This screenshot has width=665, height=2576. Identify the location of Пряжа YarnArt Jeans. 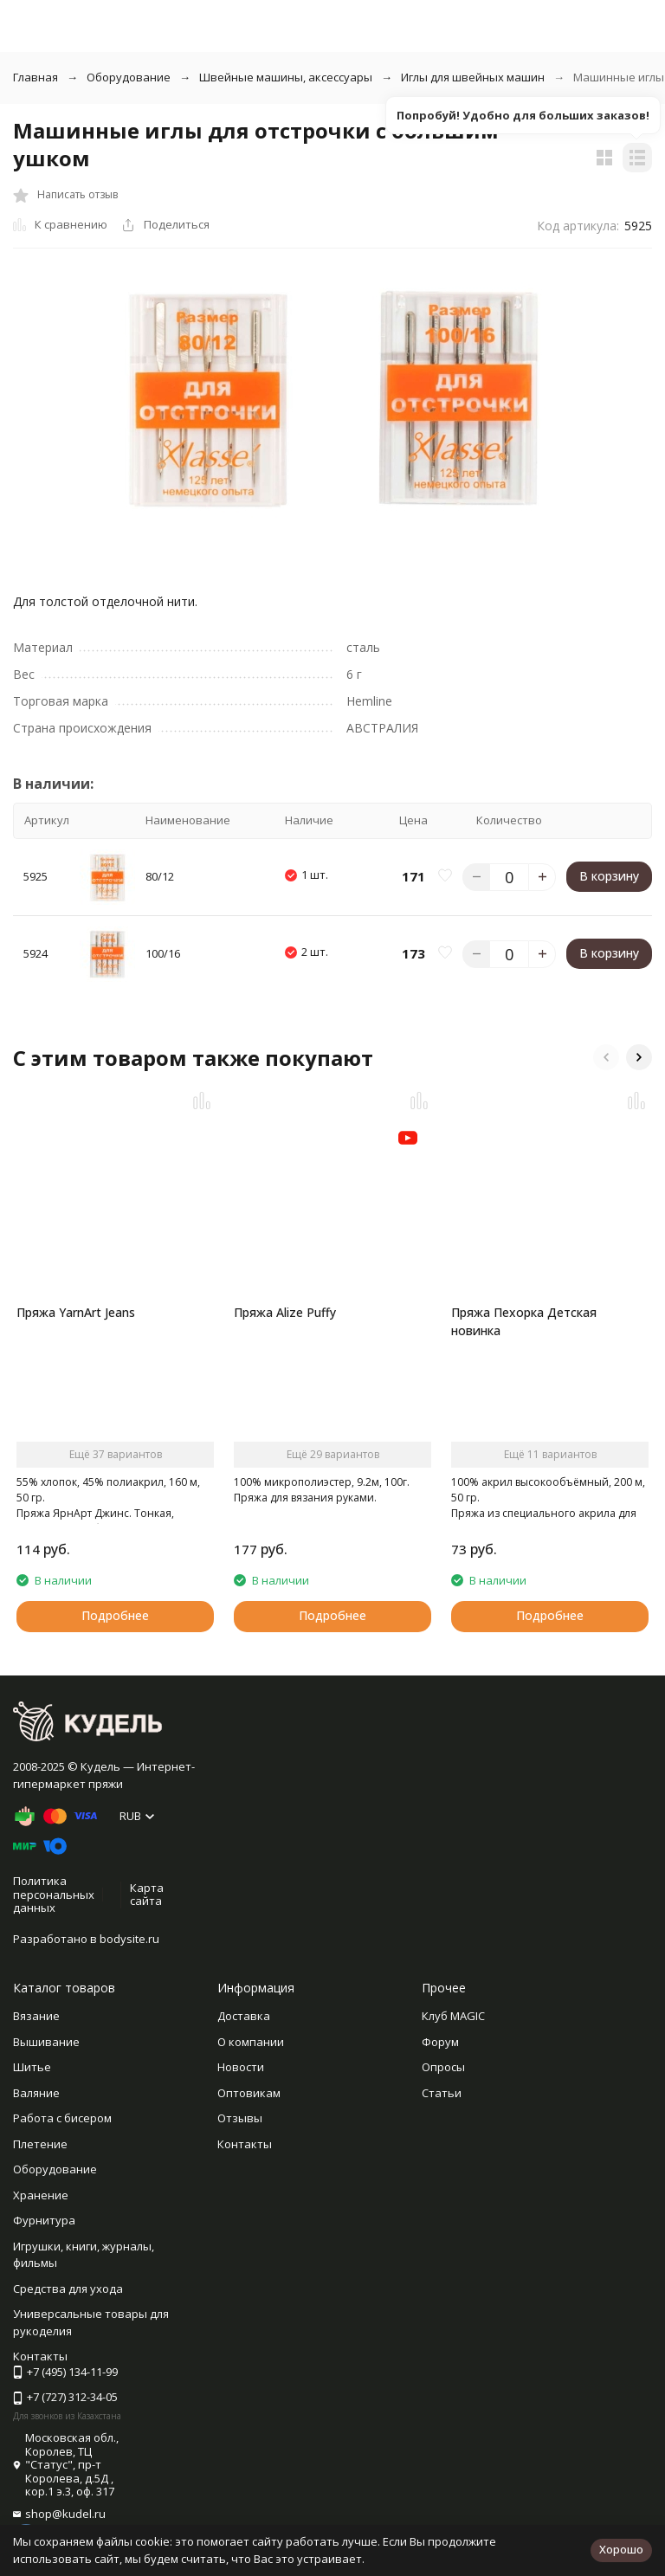
(75, 1312).